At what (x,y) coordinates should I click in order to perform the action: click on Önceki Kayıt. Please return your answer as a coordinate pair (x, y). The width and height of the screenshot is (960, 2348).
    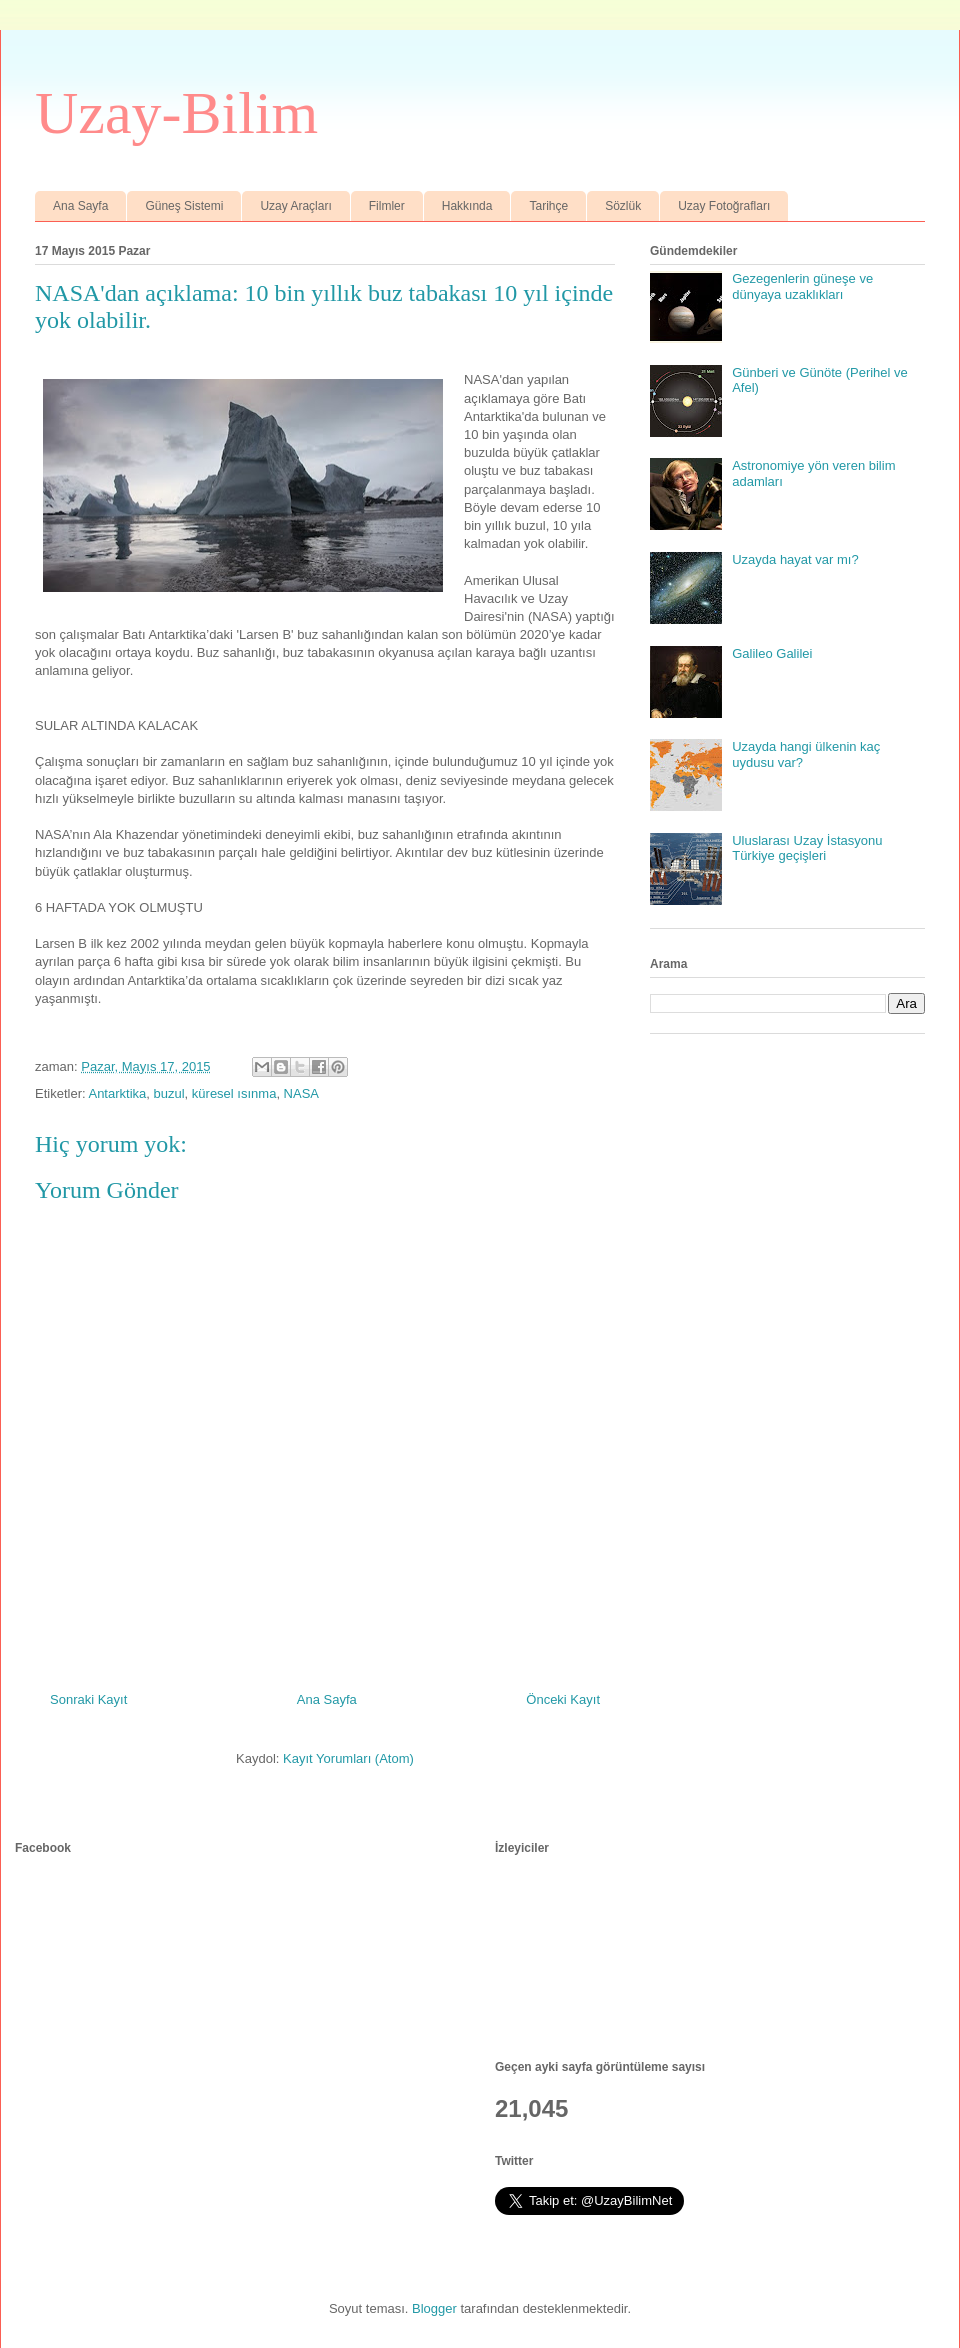
    Looking at the image, I should click on (563, 1699).